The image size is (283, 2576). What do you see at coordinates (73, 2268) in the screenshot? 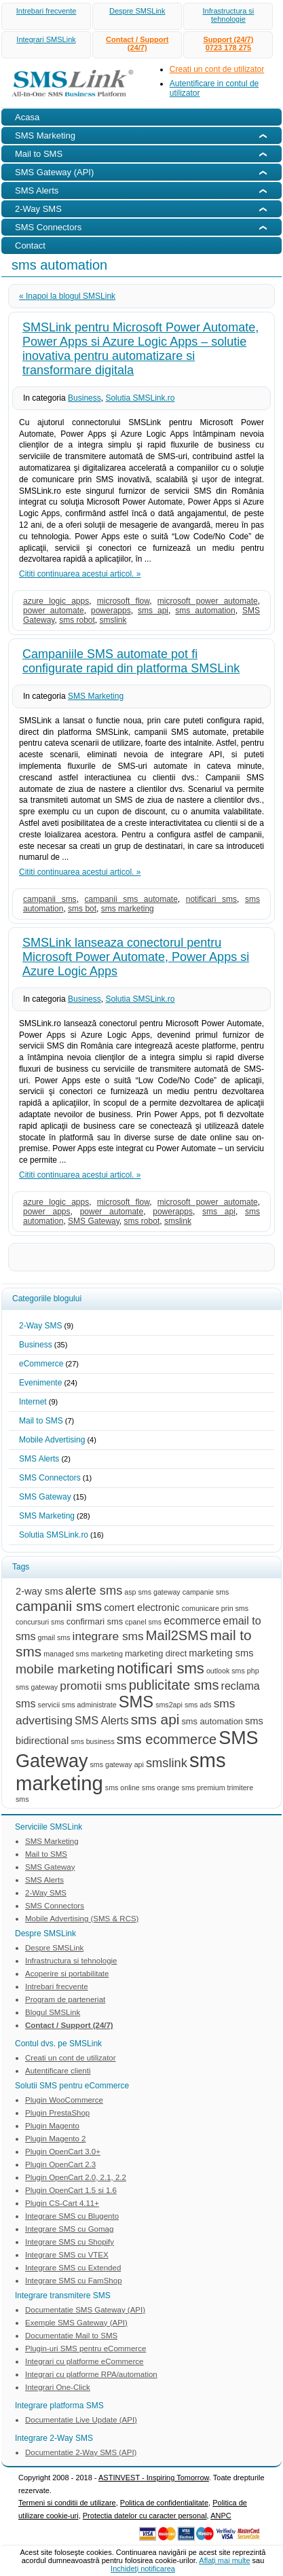
I see `Integrare SMS cu Extended` at bounding box center [73, 2268].